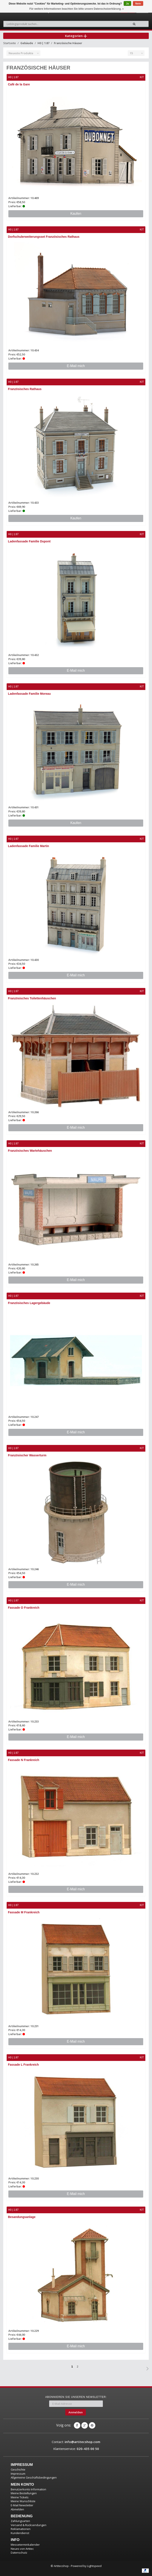 The image size is (152, 2576). Describe the element at coordinates (127, 3) in the screenshot. I see `Ja` at that location.